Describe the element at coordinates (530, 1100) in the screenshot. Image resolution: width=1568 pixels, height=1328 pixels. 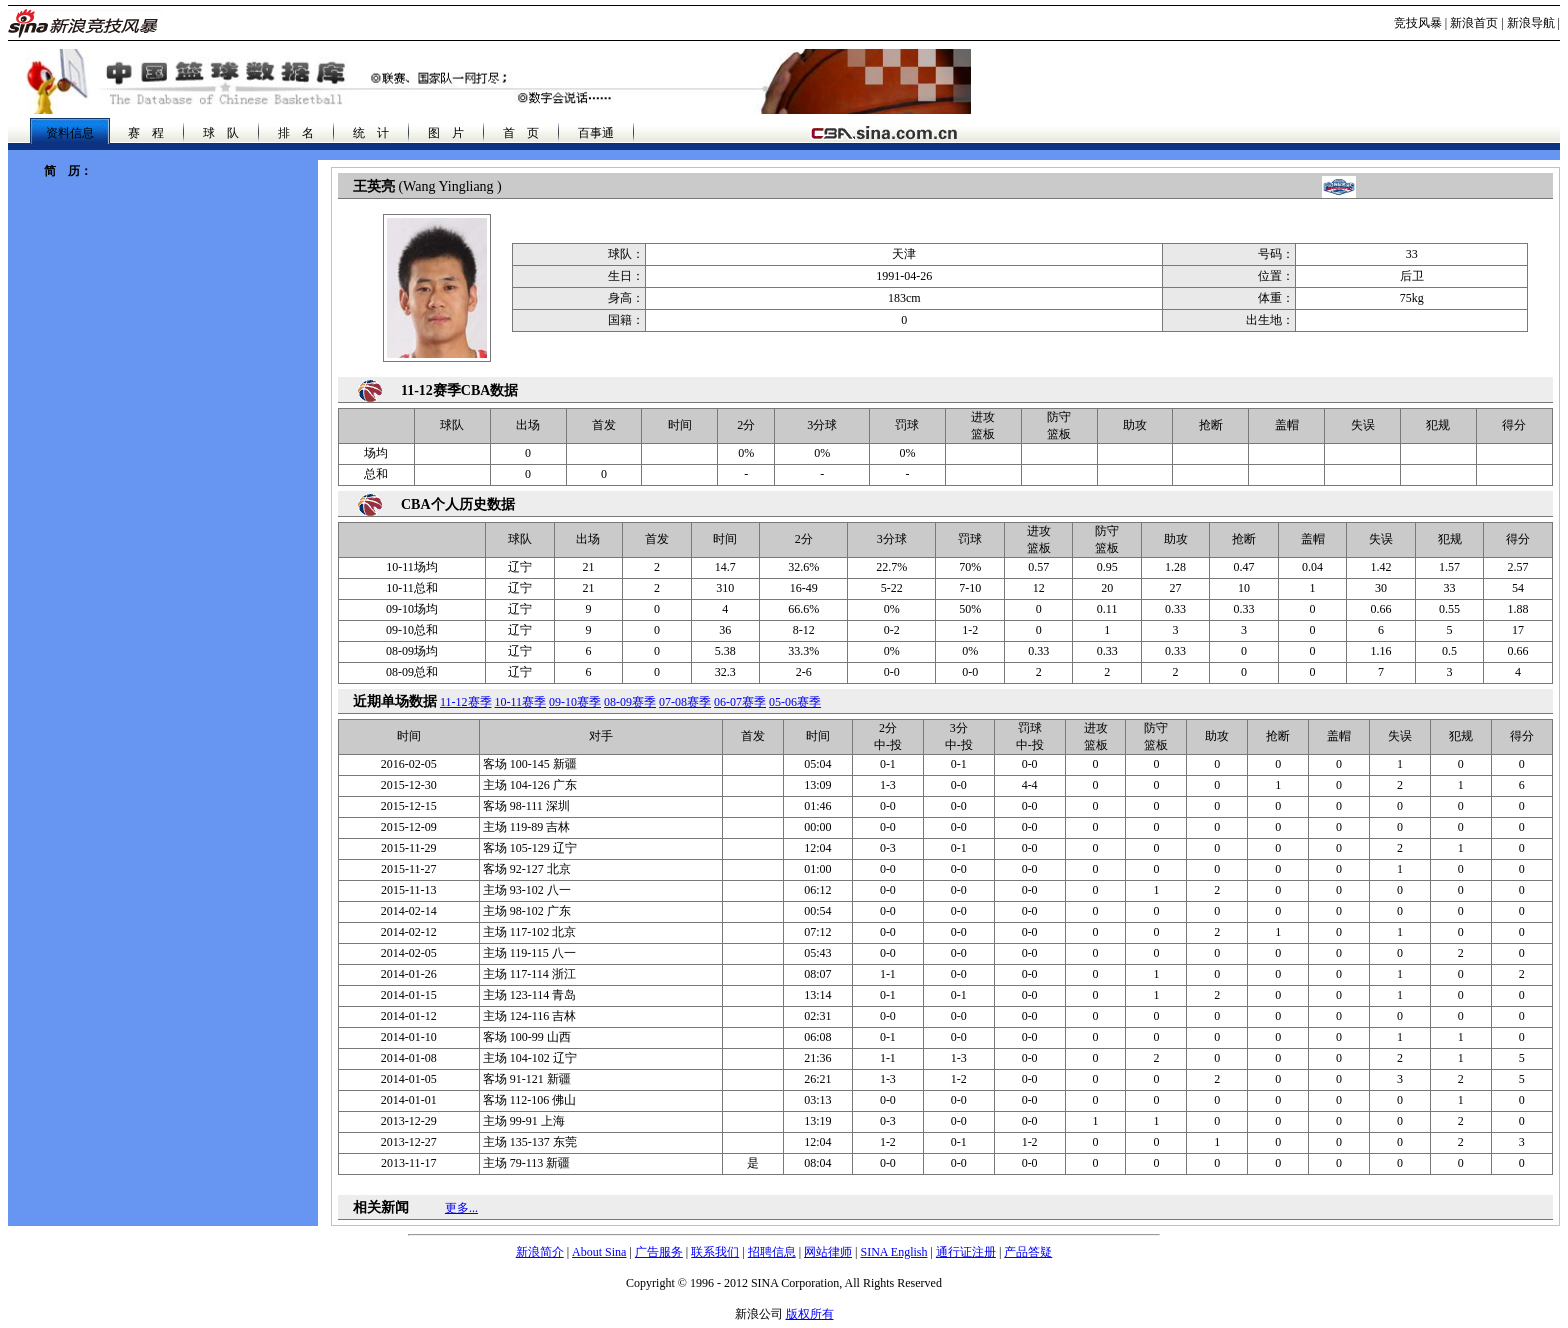
I see `112-106` at that location.